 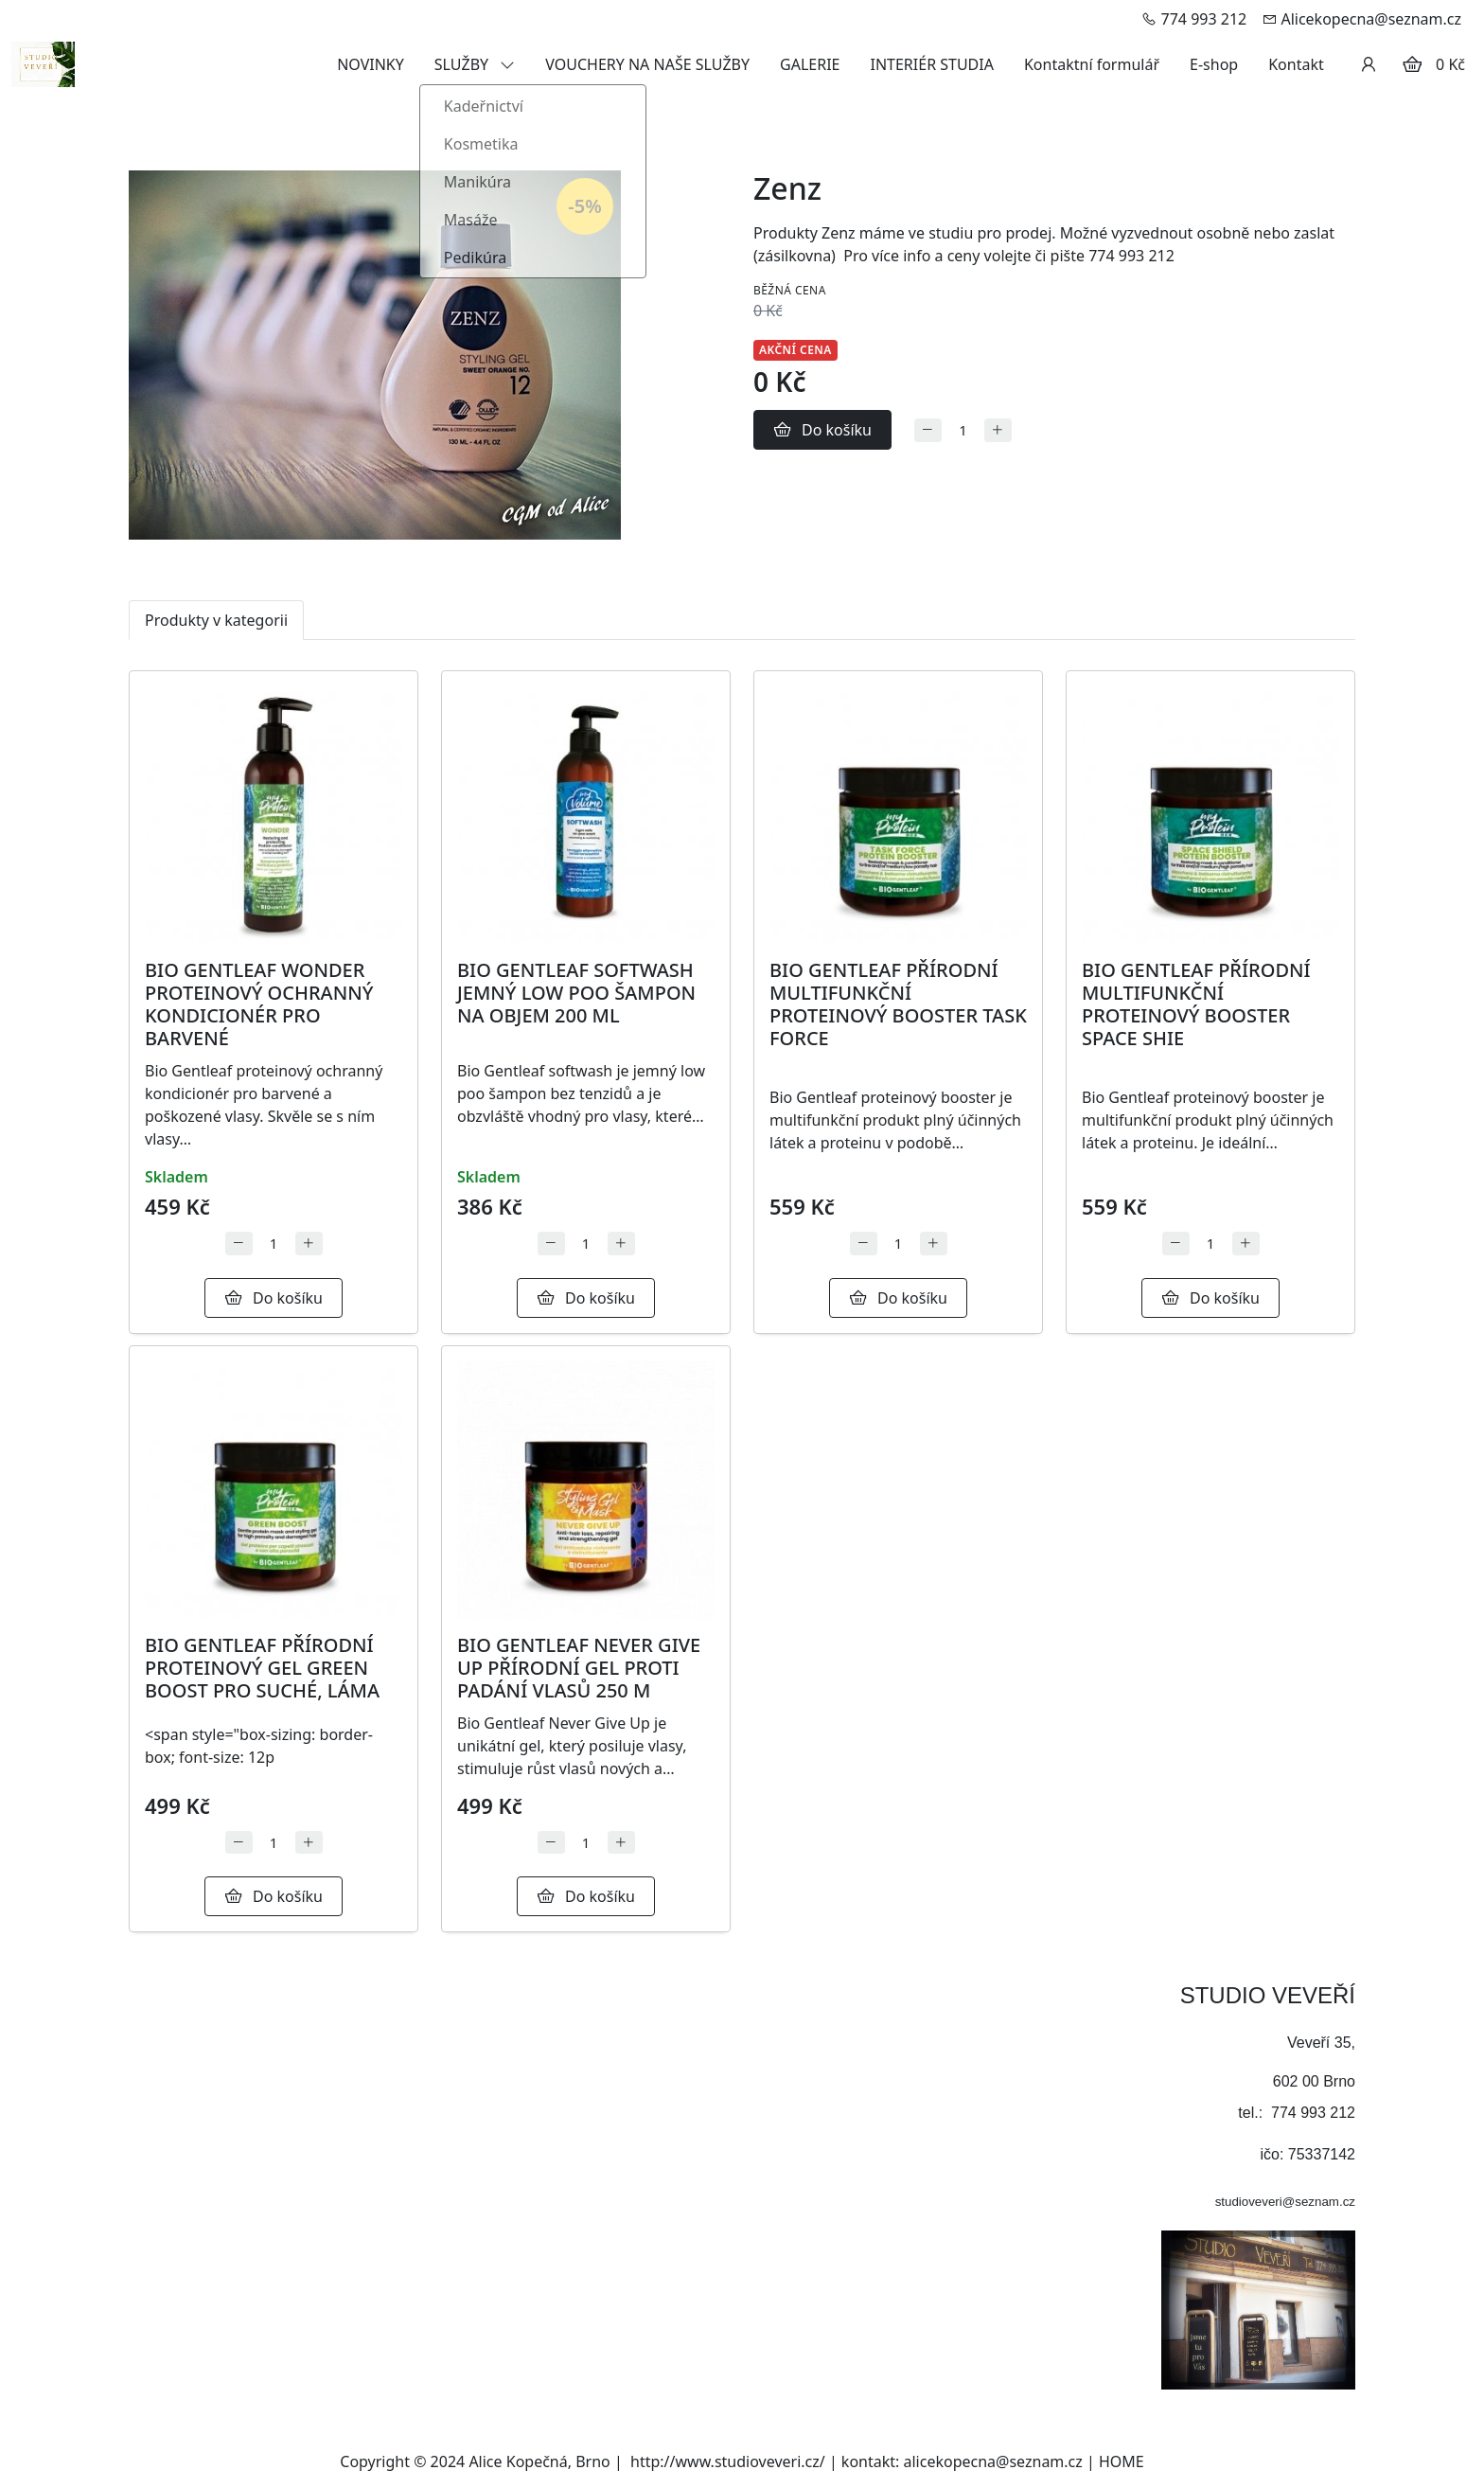 I want to click on alicekopecna@seznam.cz, so click(x=993, y=2461).